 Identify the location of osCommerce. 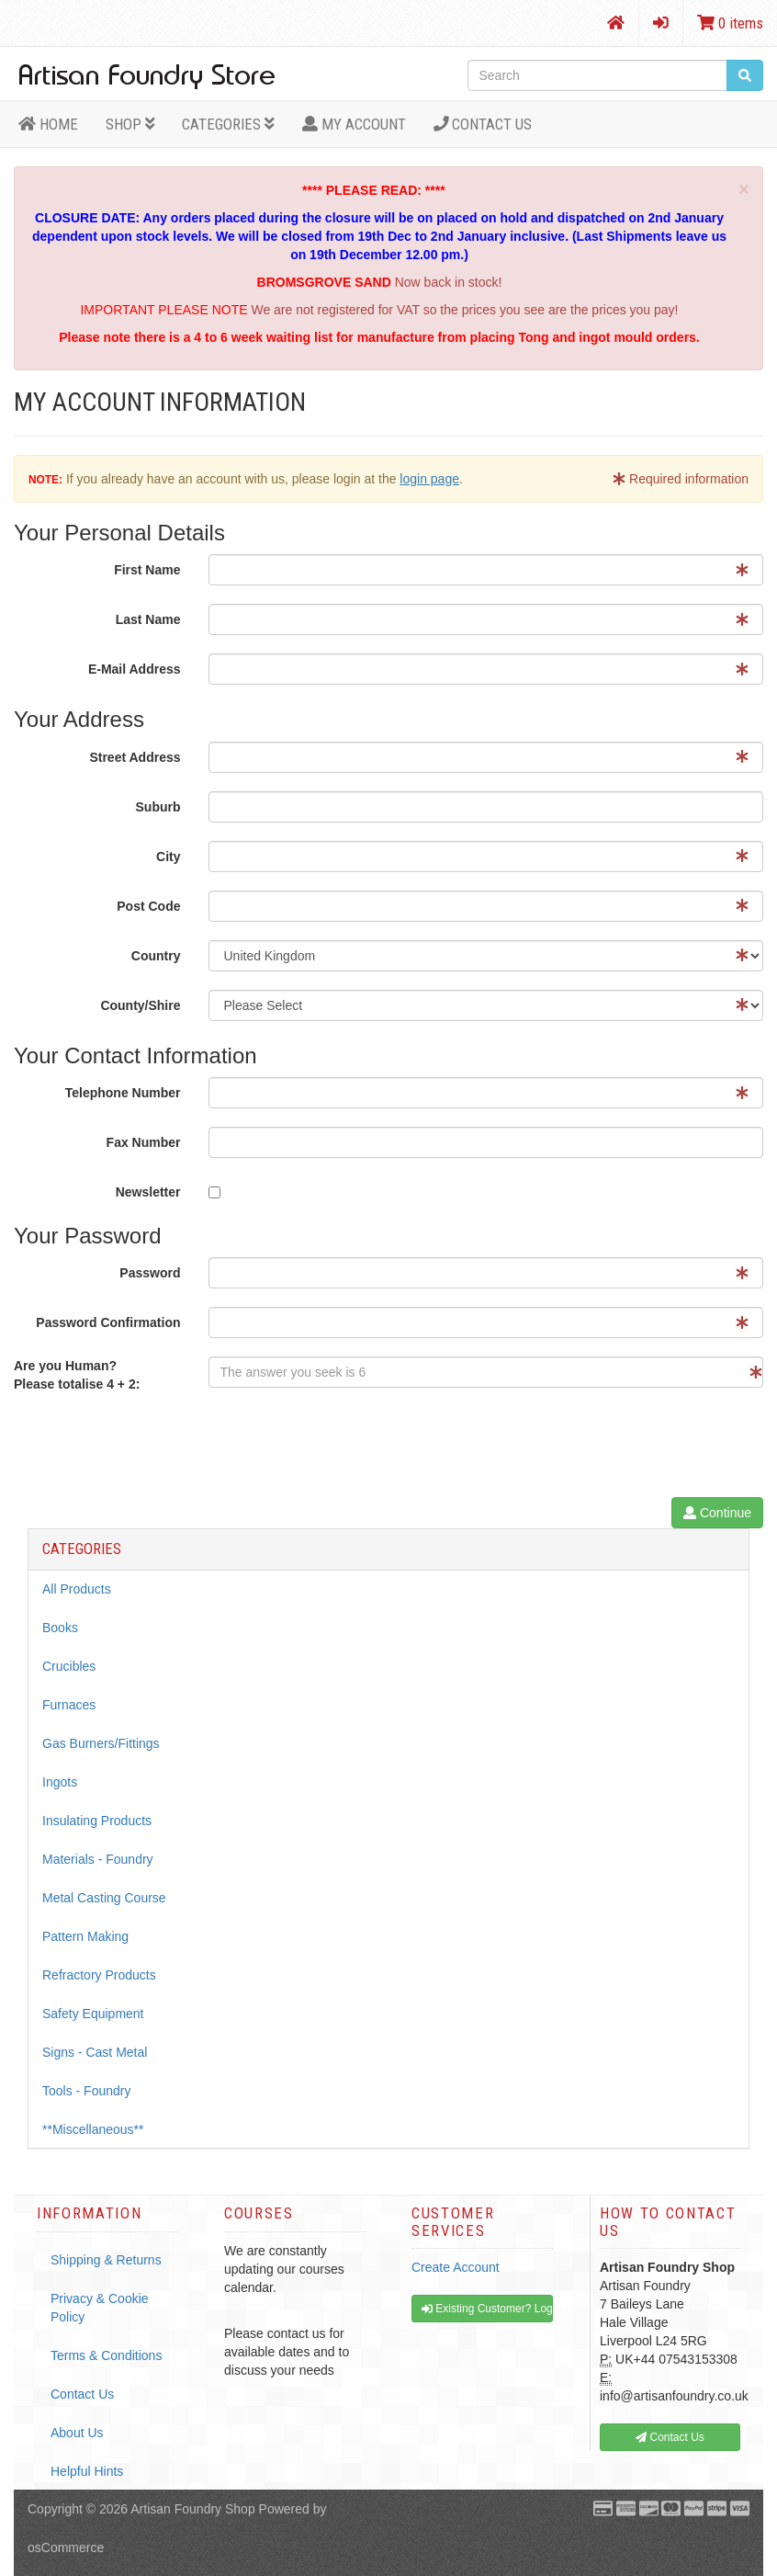
(66, 2547).